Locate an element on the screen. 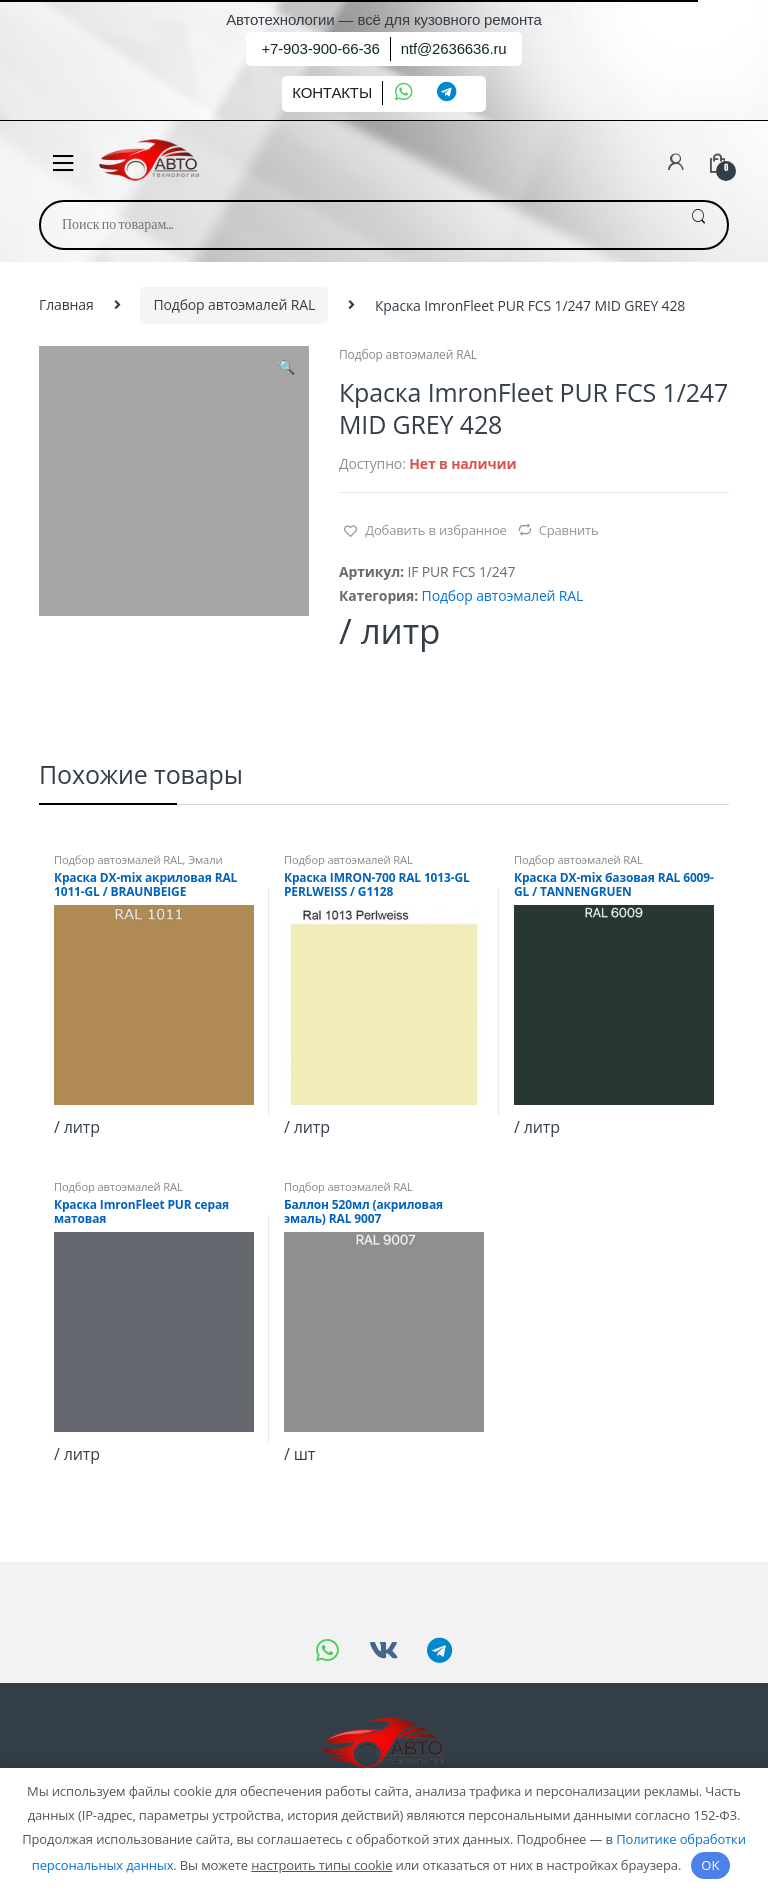 The image size is (768, 1891). Сравнить is located at coordinates (569, 530).